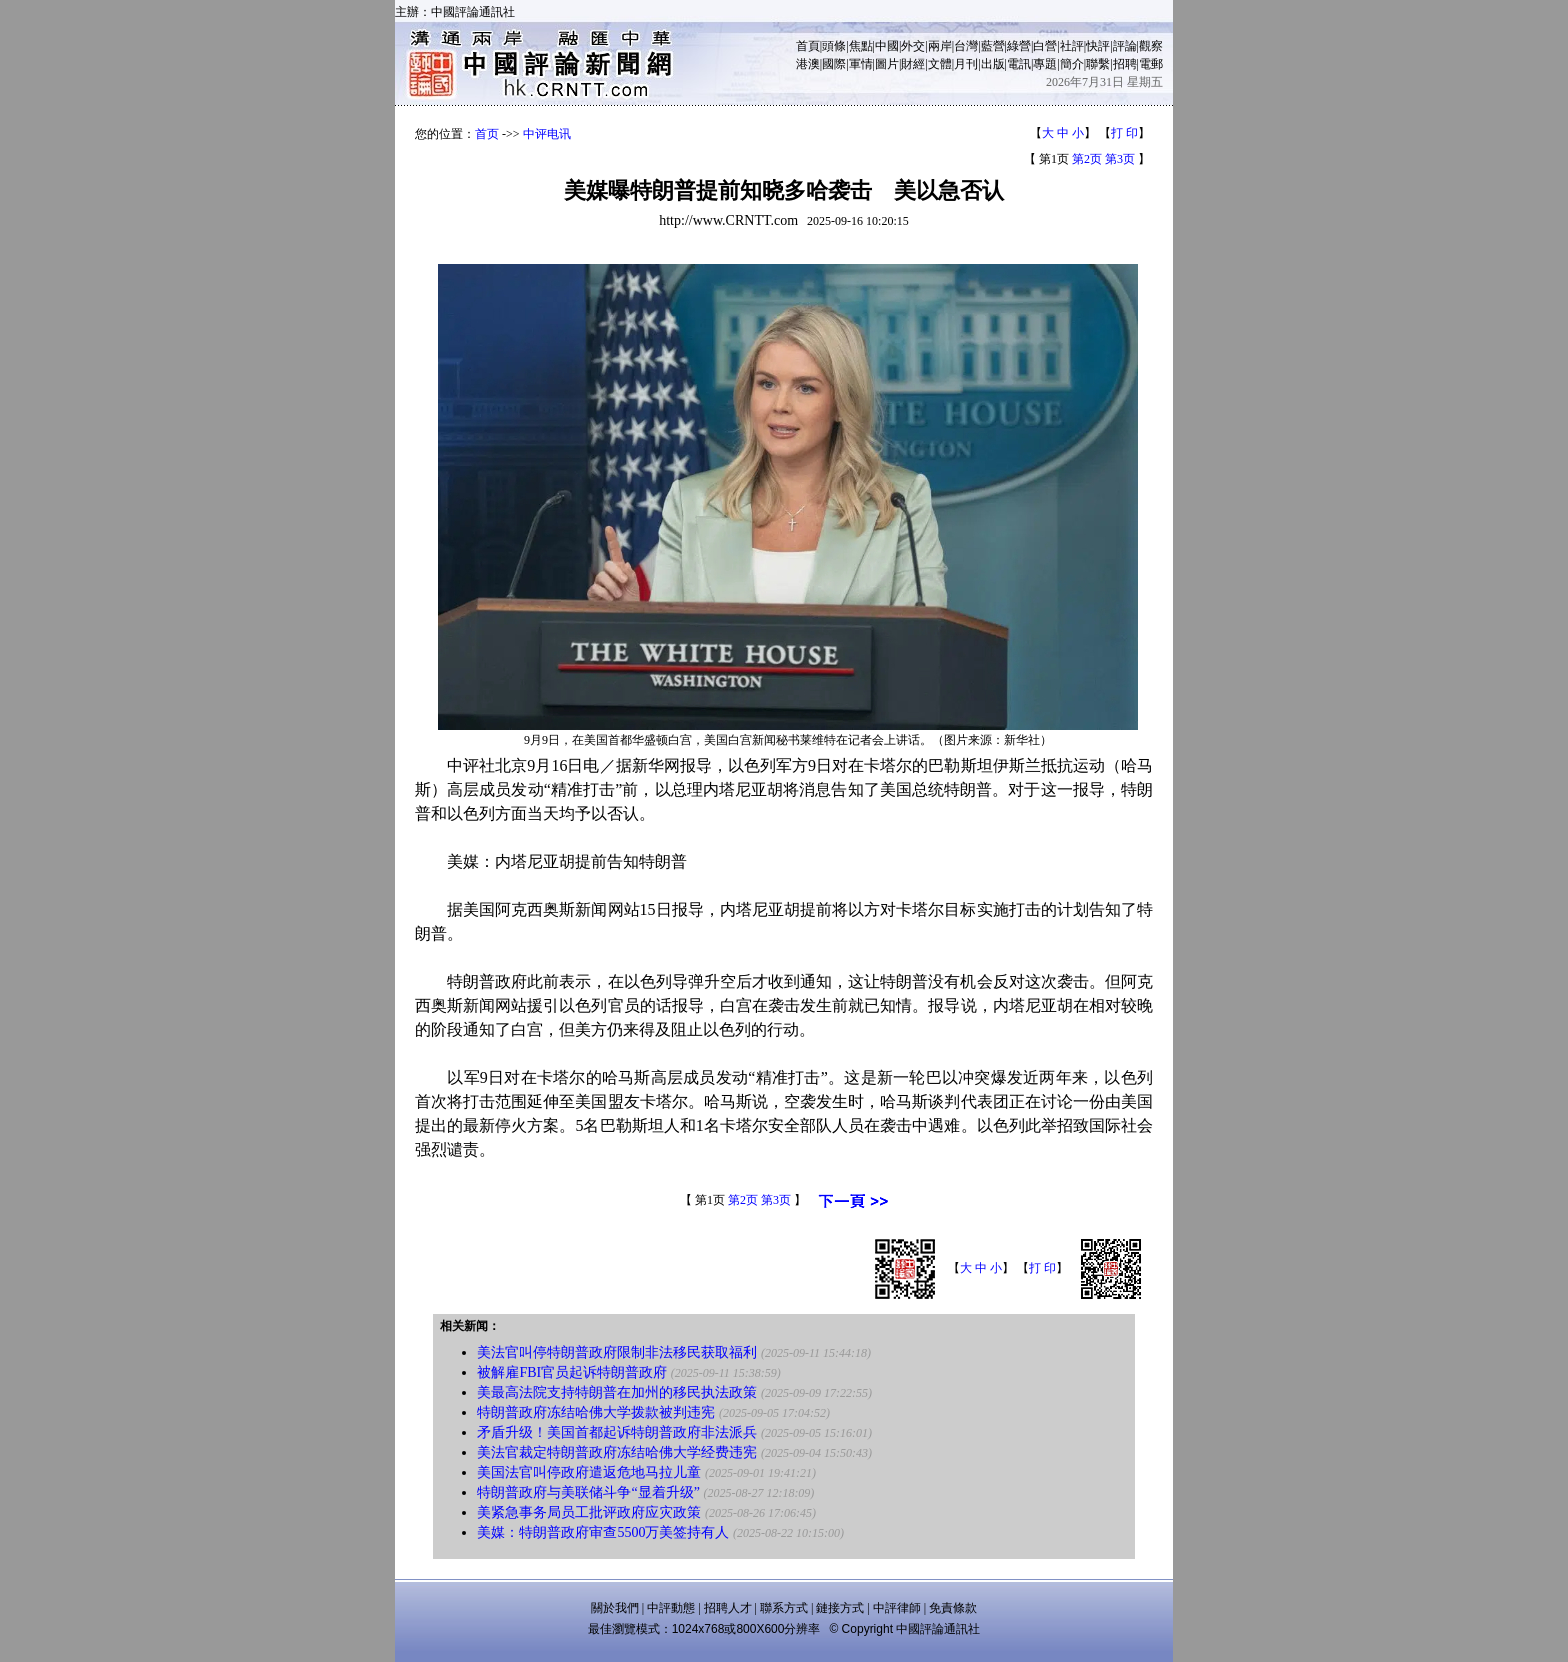  Describe the element at coordinates (861, 64) in the screenshot. I see `軍情` at that location.